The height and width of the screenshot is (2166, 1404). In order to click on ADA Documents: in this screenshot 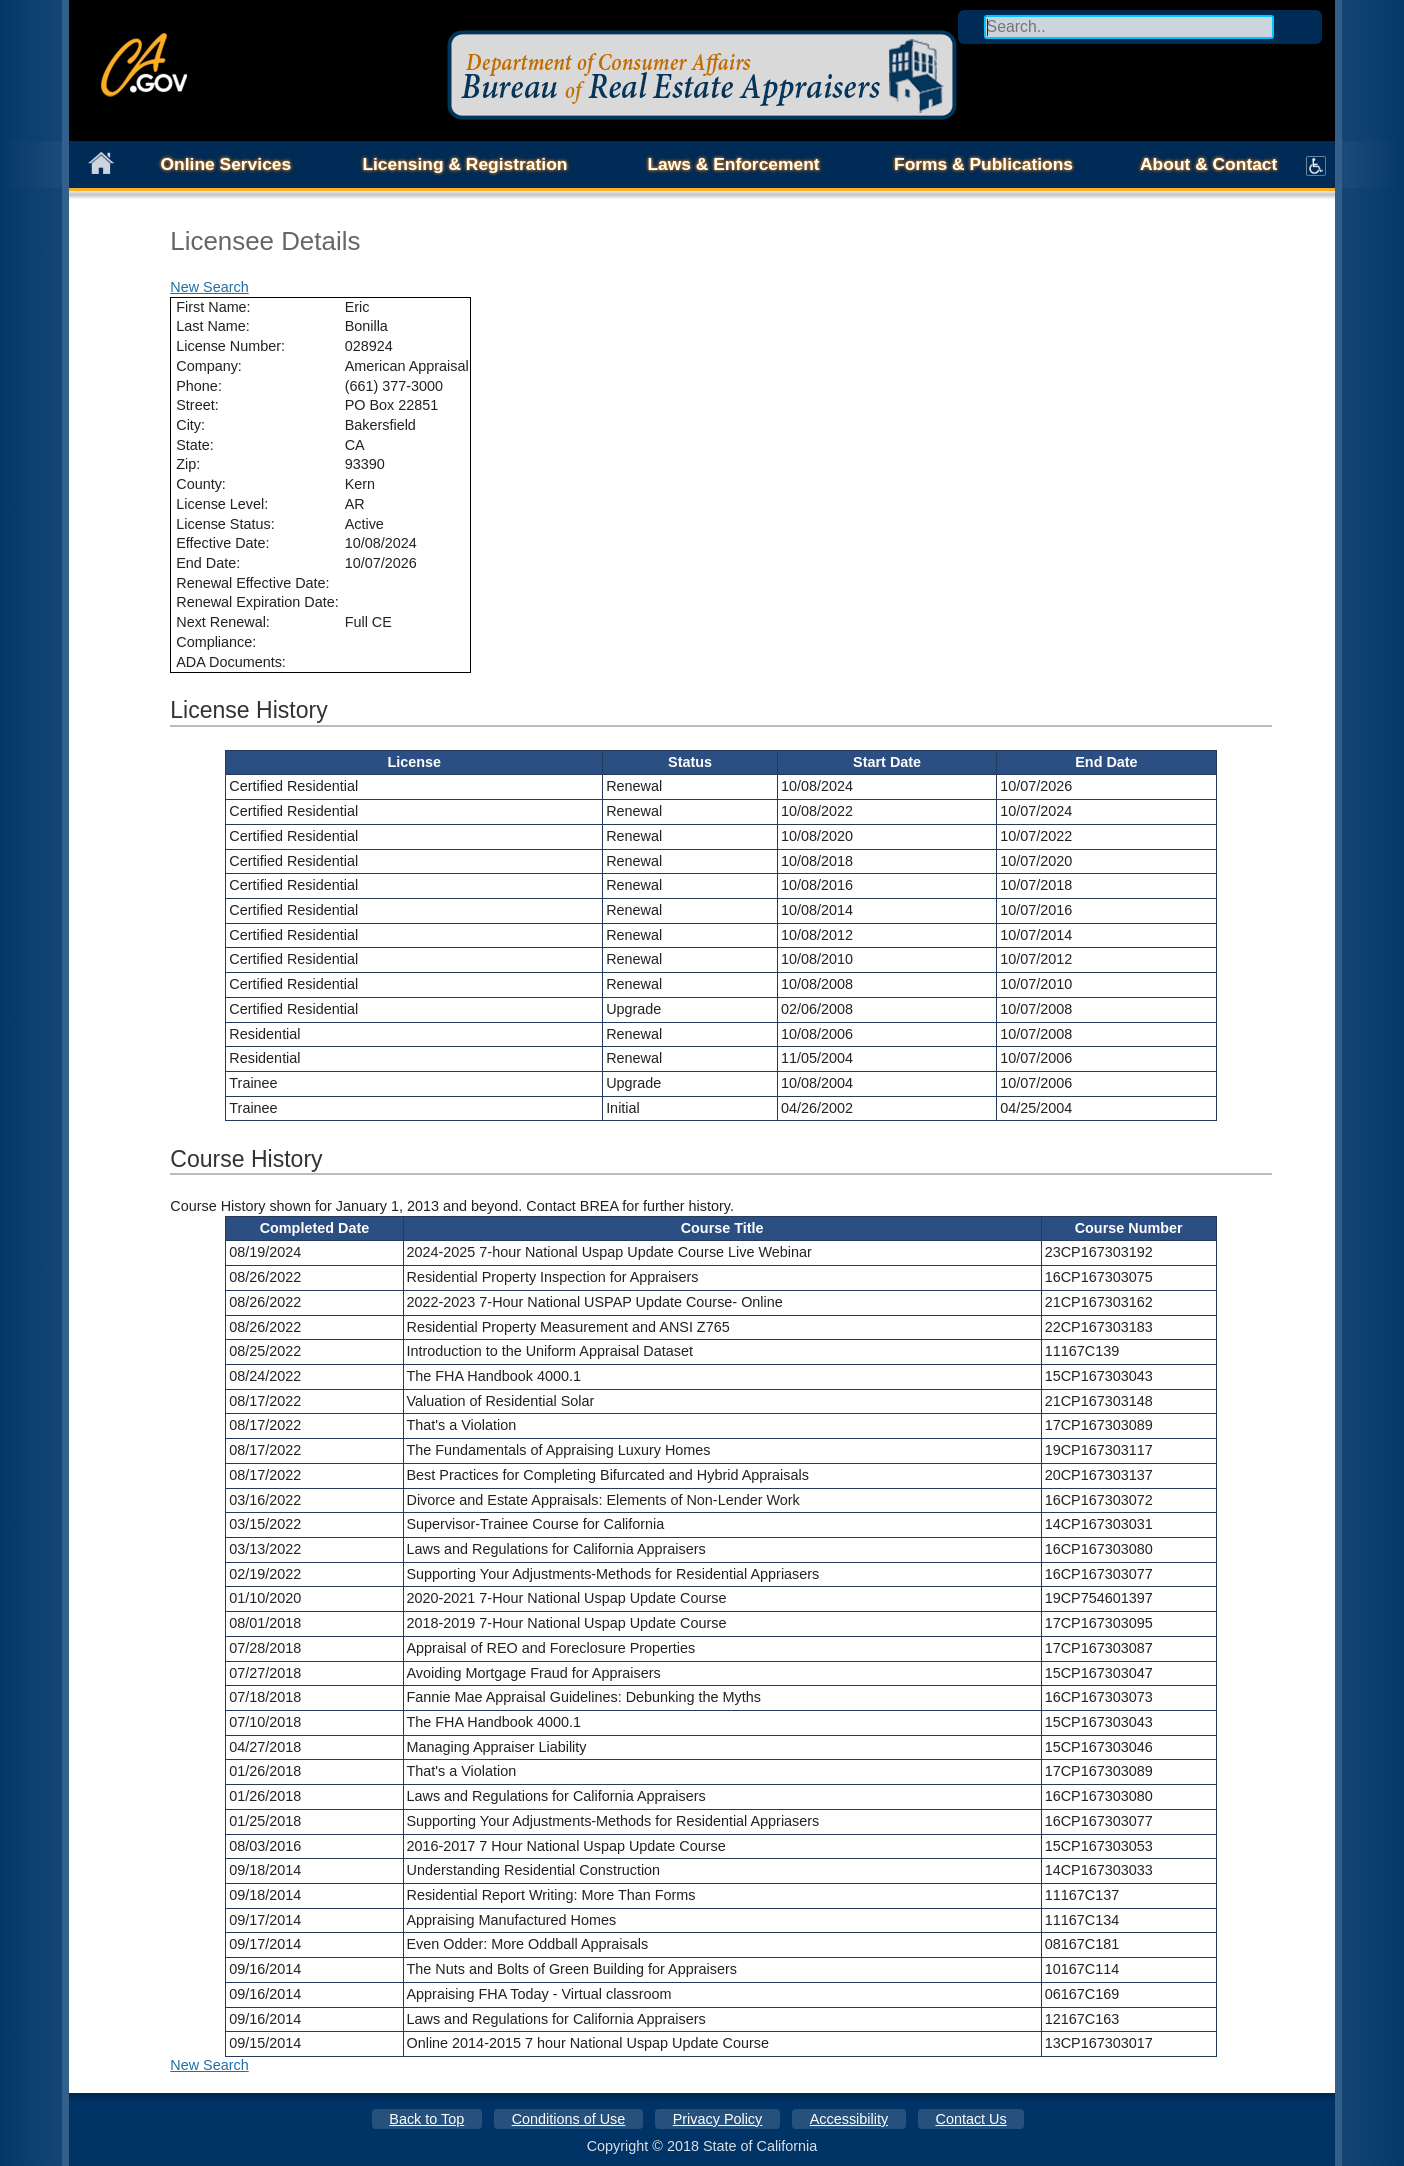, I will do `click(231, 662)`.